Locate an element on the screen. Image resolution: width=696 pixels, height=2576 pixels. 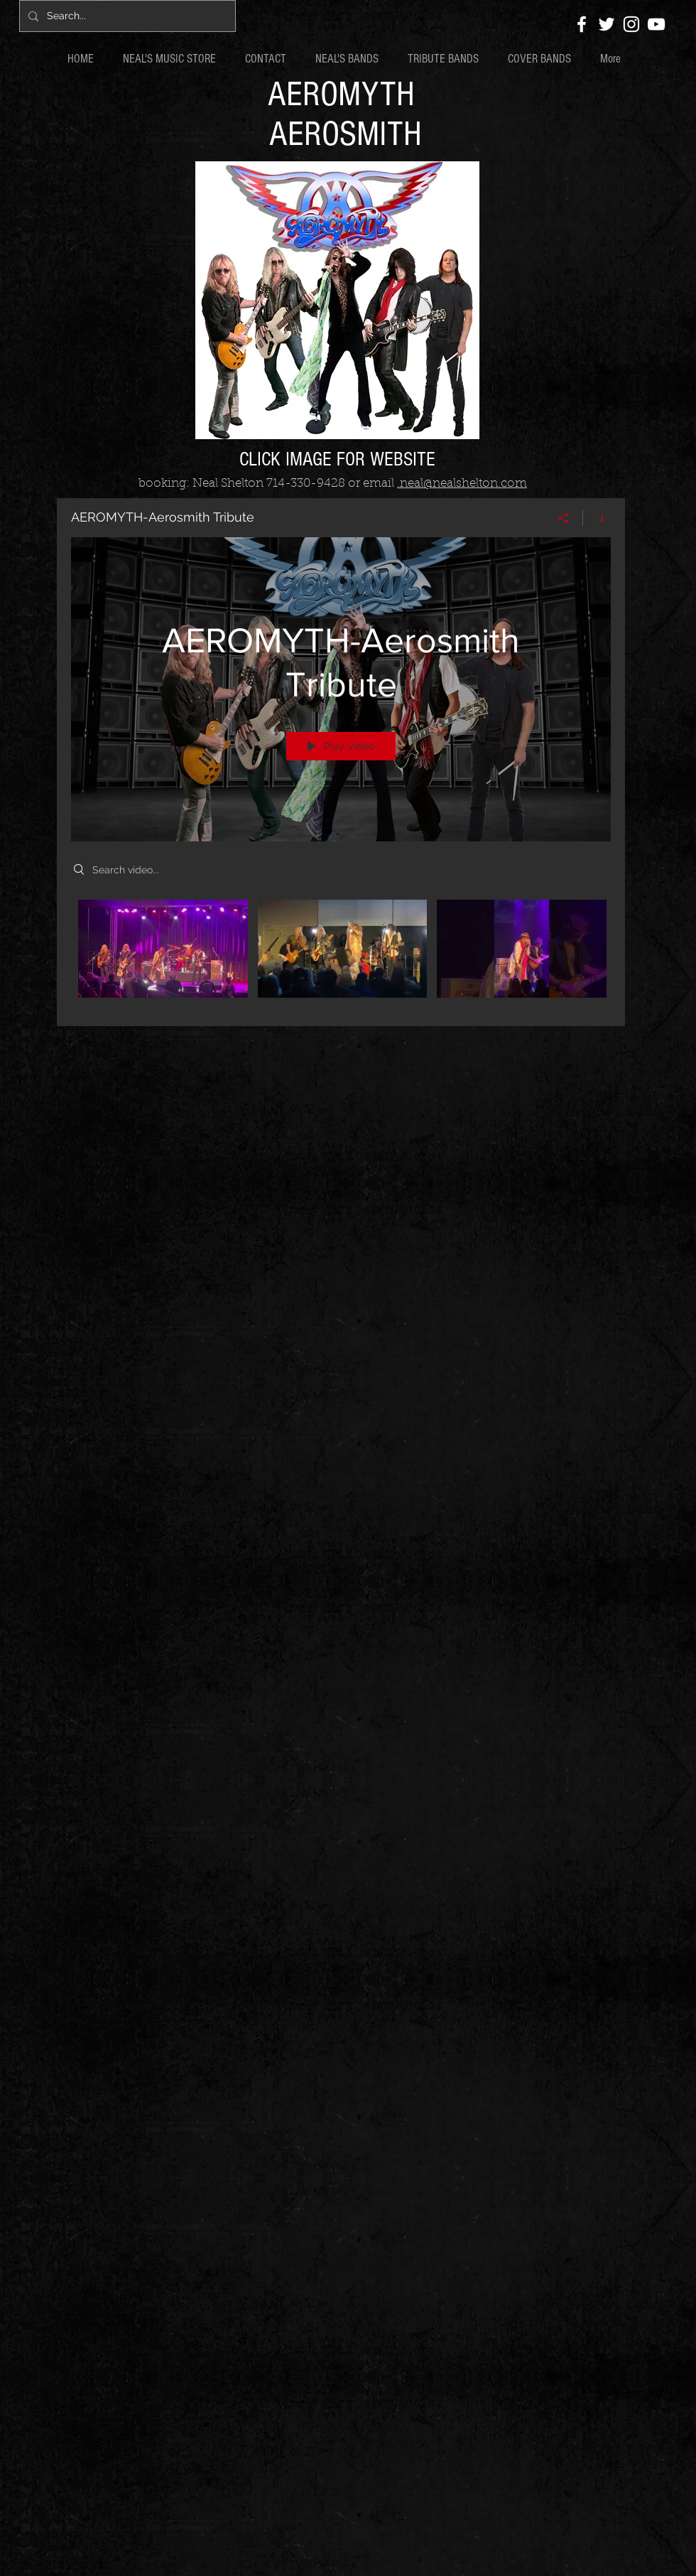
[Search...] is located at coordinates (126, 16).